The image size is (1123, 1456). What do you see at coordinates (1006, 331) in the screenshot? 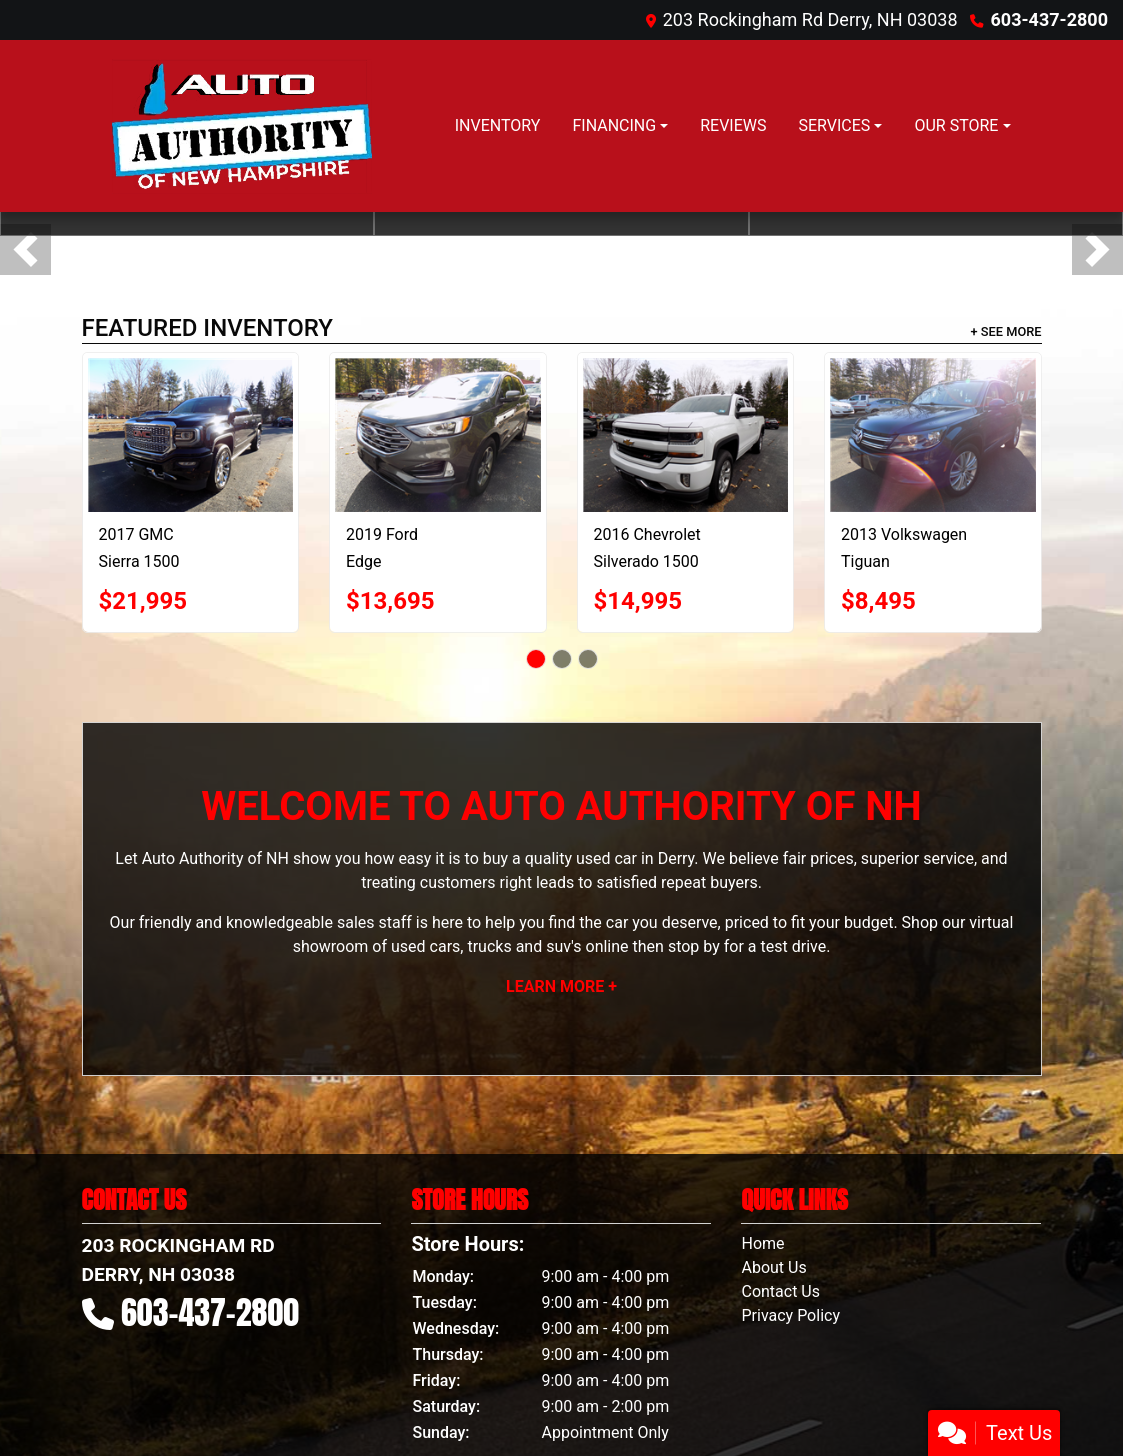
I see `+ See More` at bounding box center [1006, 331].